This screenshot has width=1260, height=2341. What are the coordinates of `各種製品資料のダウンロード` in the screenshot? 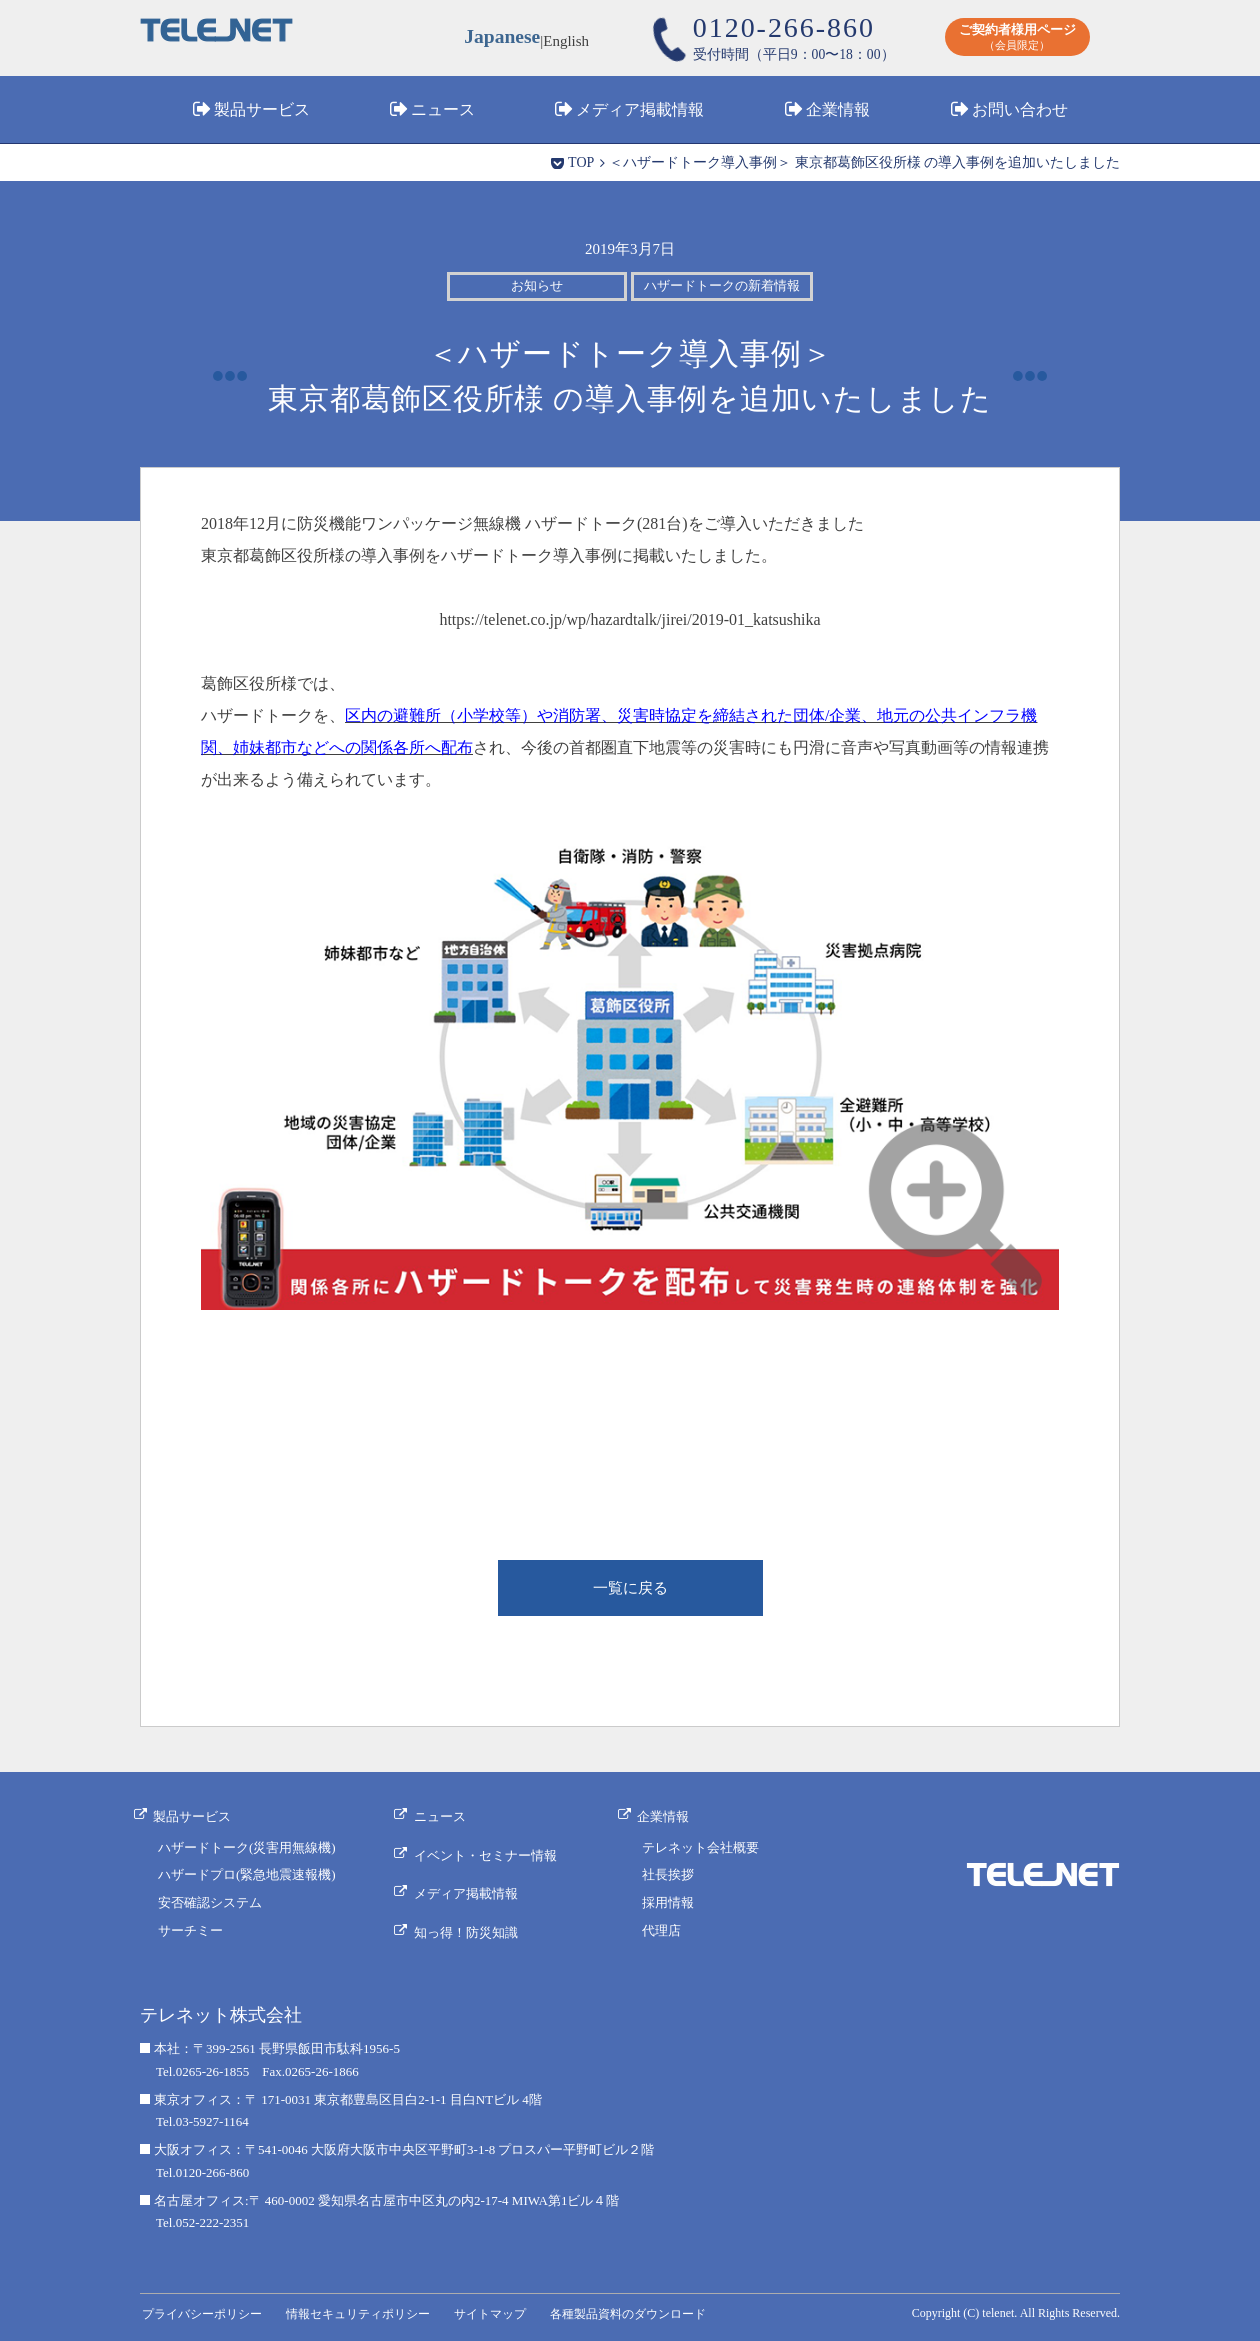 It's located at (650, 2309).